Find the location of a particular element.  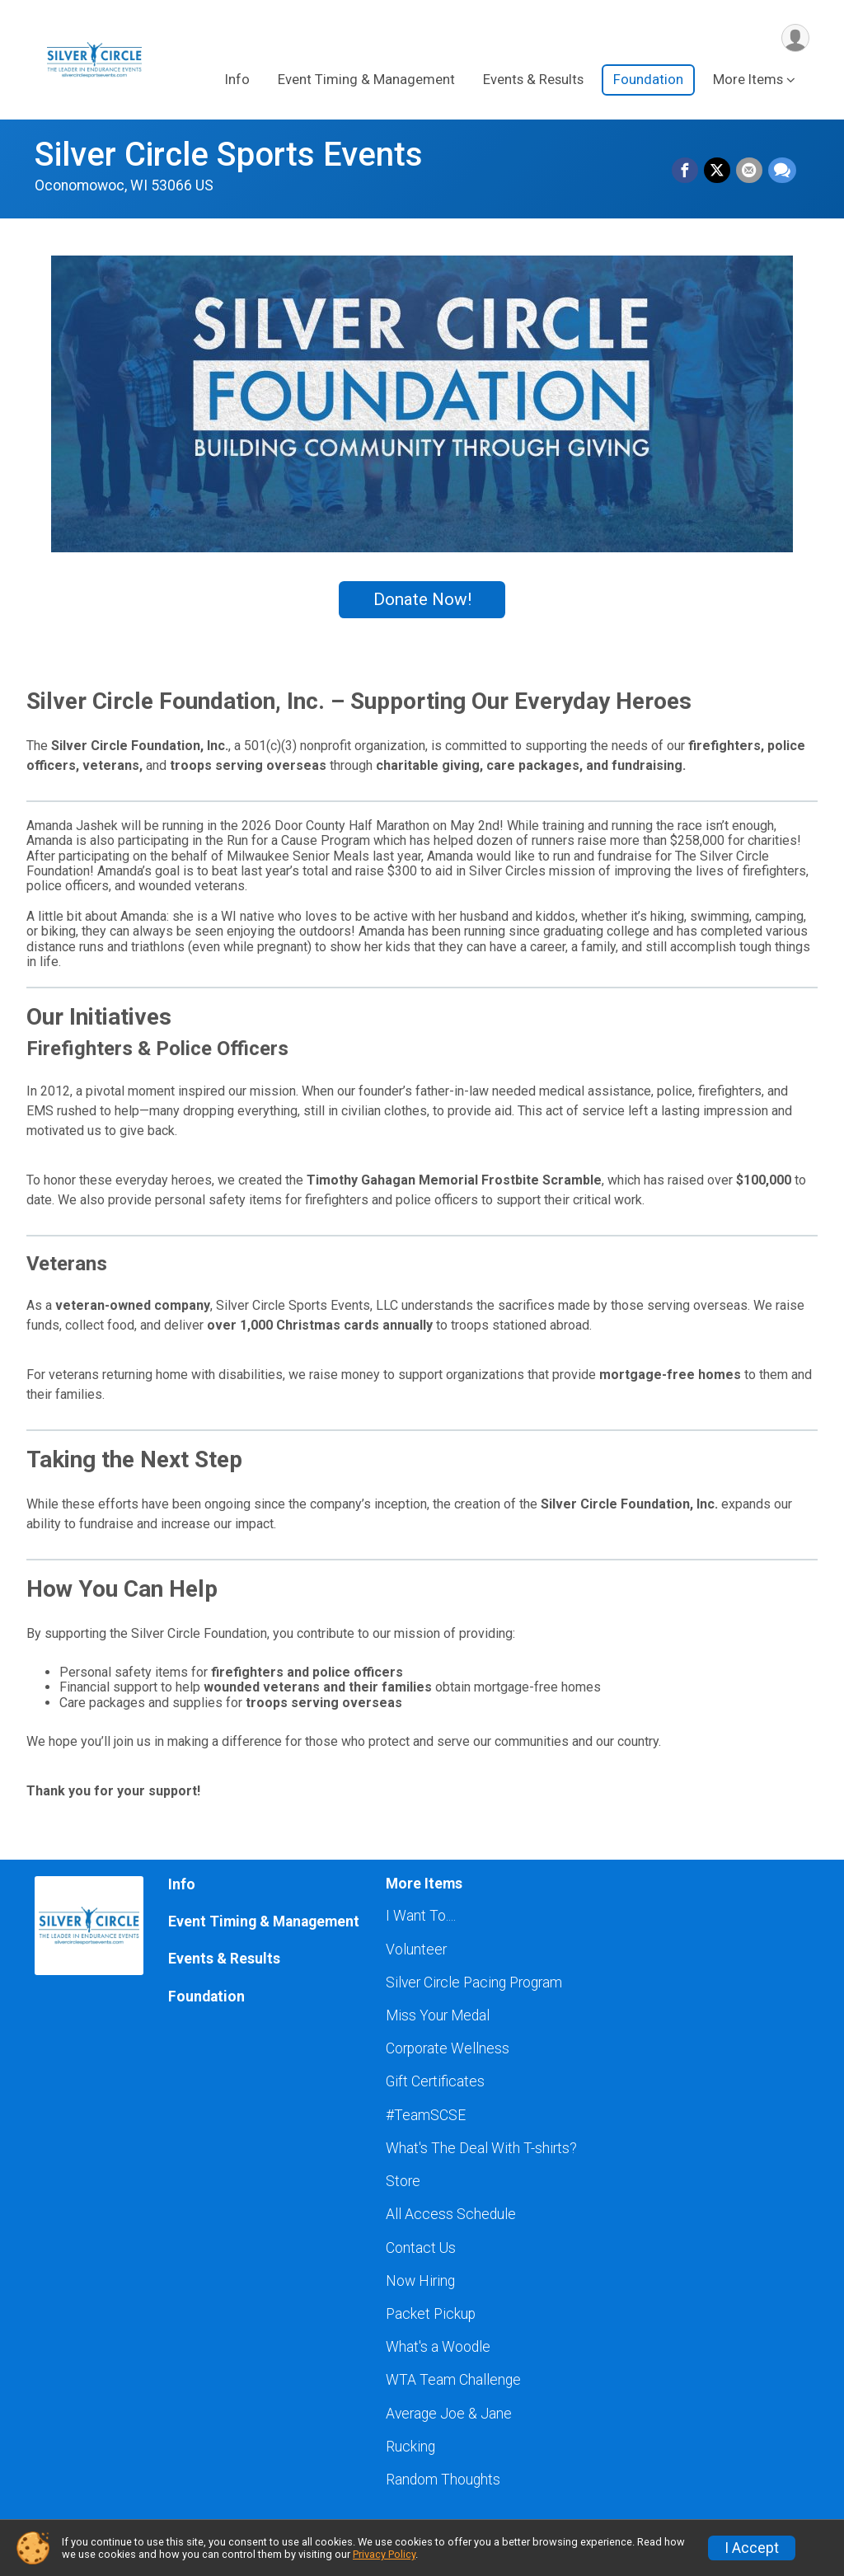

Events & Results is located at coordinates (533, 81).